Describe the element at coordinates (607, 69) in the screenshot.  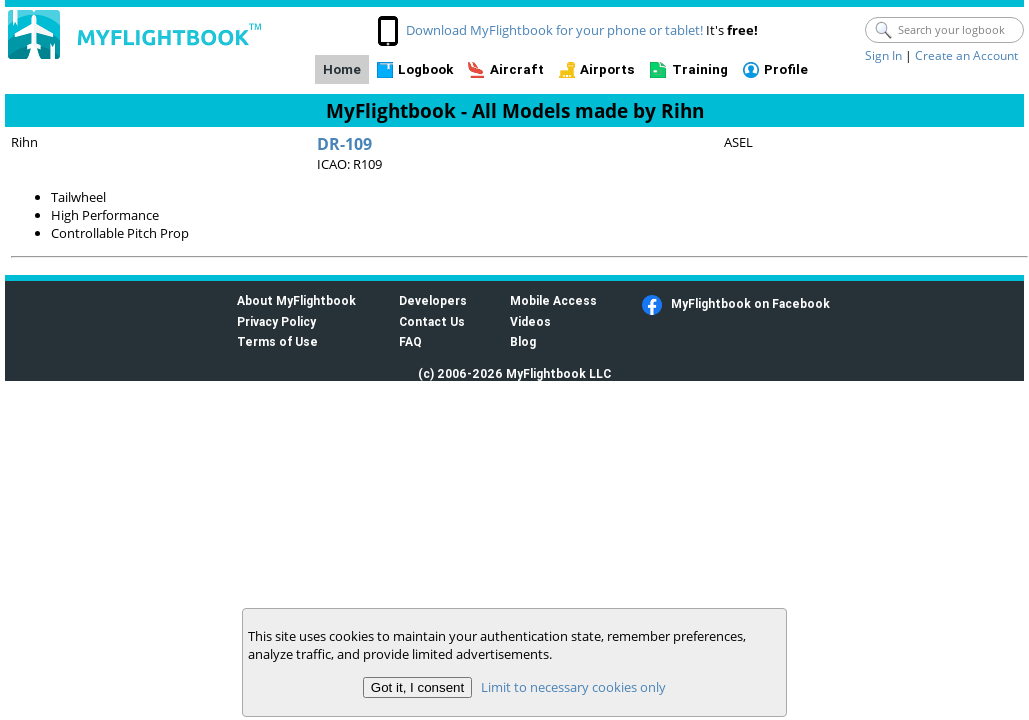
I see `Airports` at that location.